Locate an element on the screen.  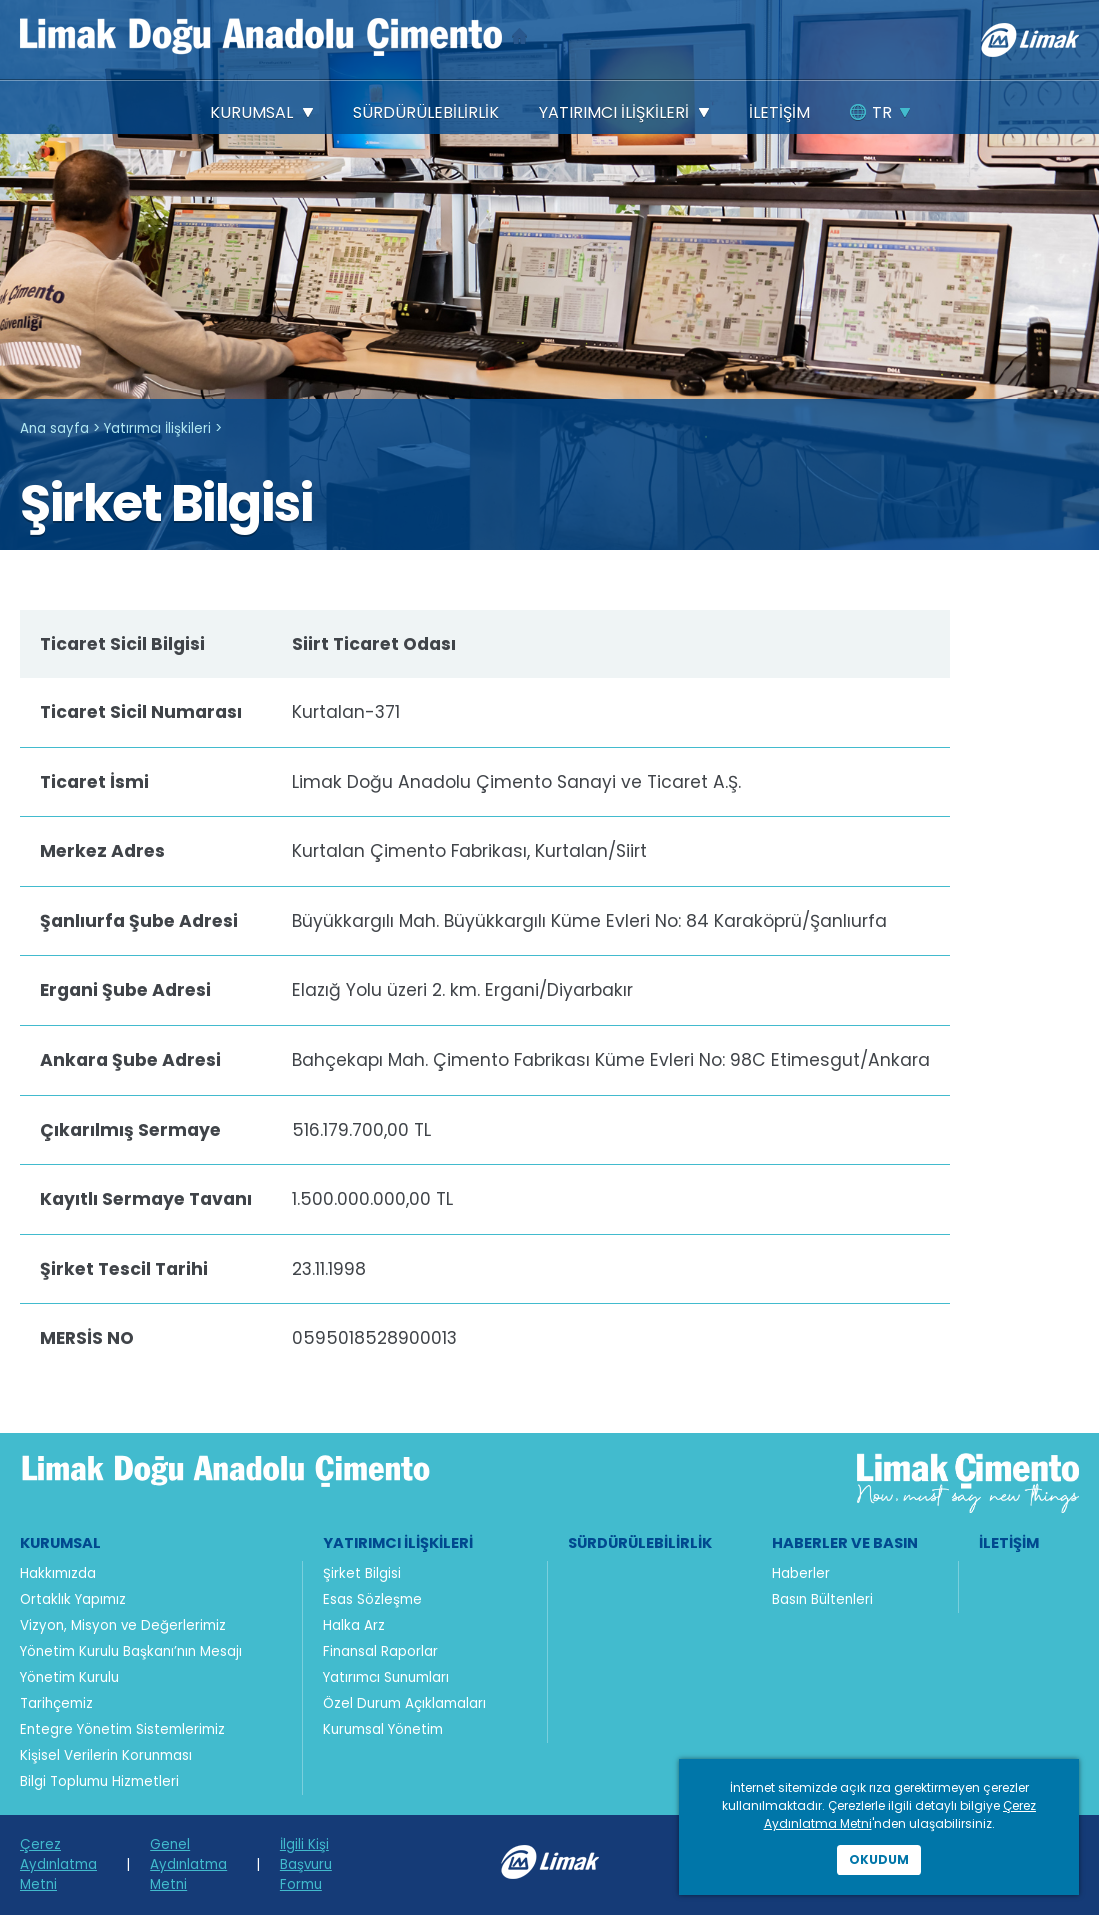
Vizyon, Misyon ve Değerlerimiz is located at coordinates (123, 1625).